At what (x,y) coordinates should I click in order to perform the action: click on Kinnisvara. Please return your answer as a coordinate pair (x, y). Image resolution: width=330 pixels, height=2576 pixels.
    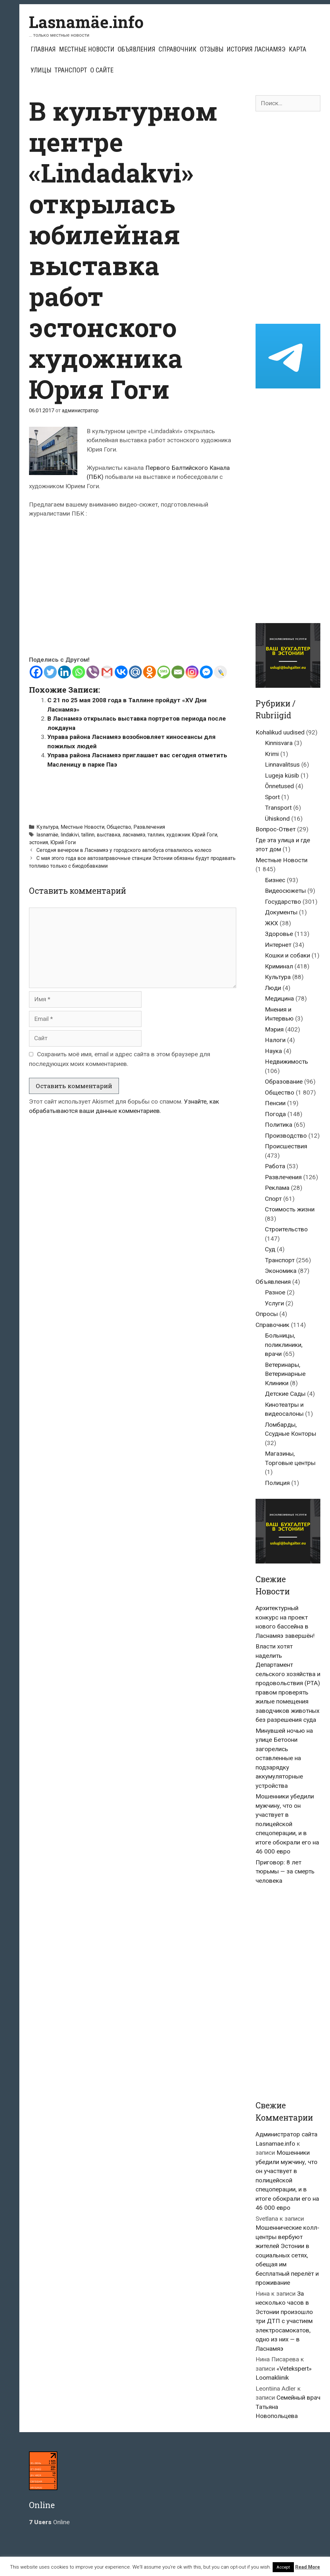
    Looking at the image, I should click on (279, 743).